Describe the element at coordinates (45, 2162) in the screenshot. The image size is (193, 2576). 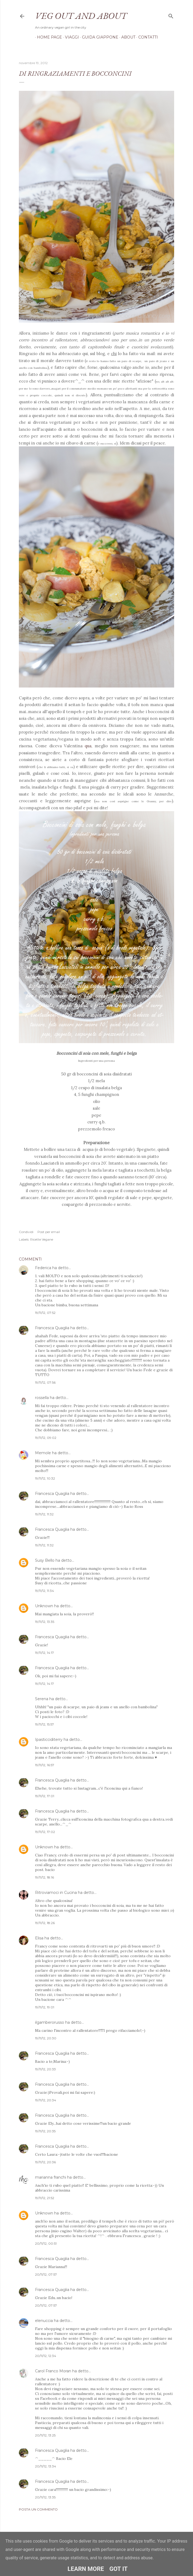
I see `19/11/12, 20:36` at that location.